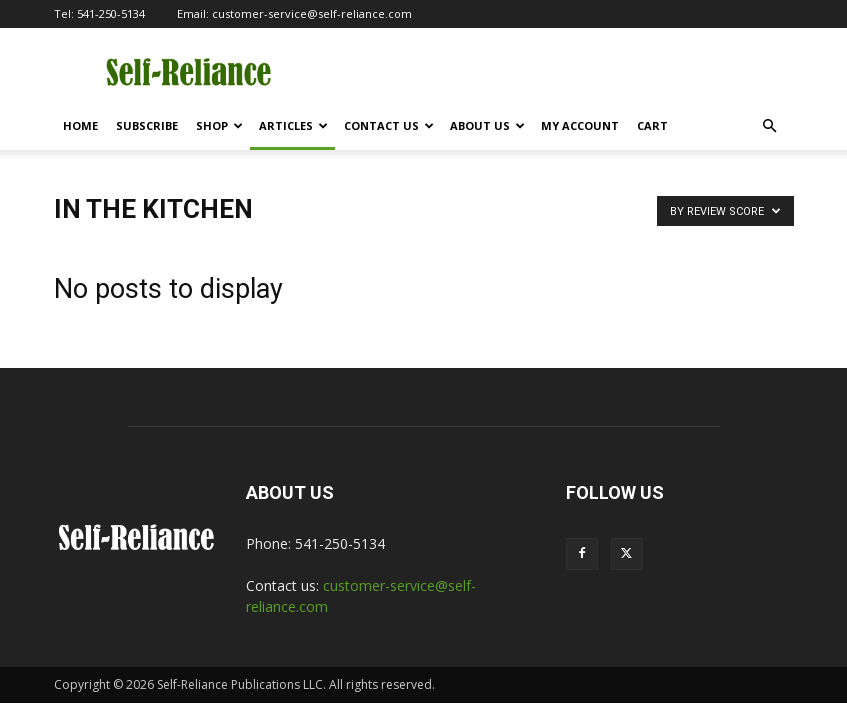 The image size is (847, 720). I want to click on Articles, so click(293, 125).